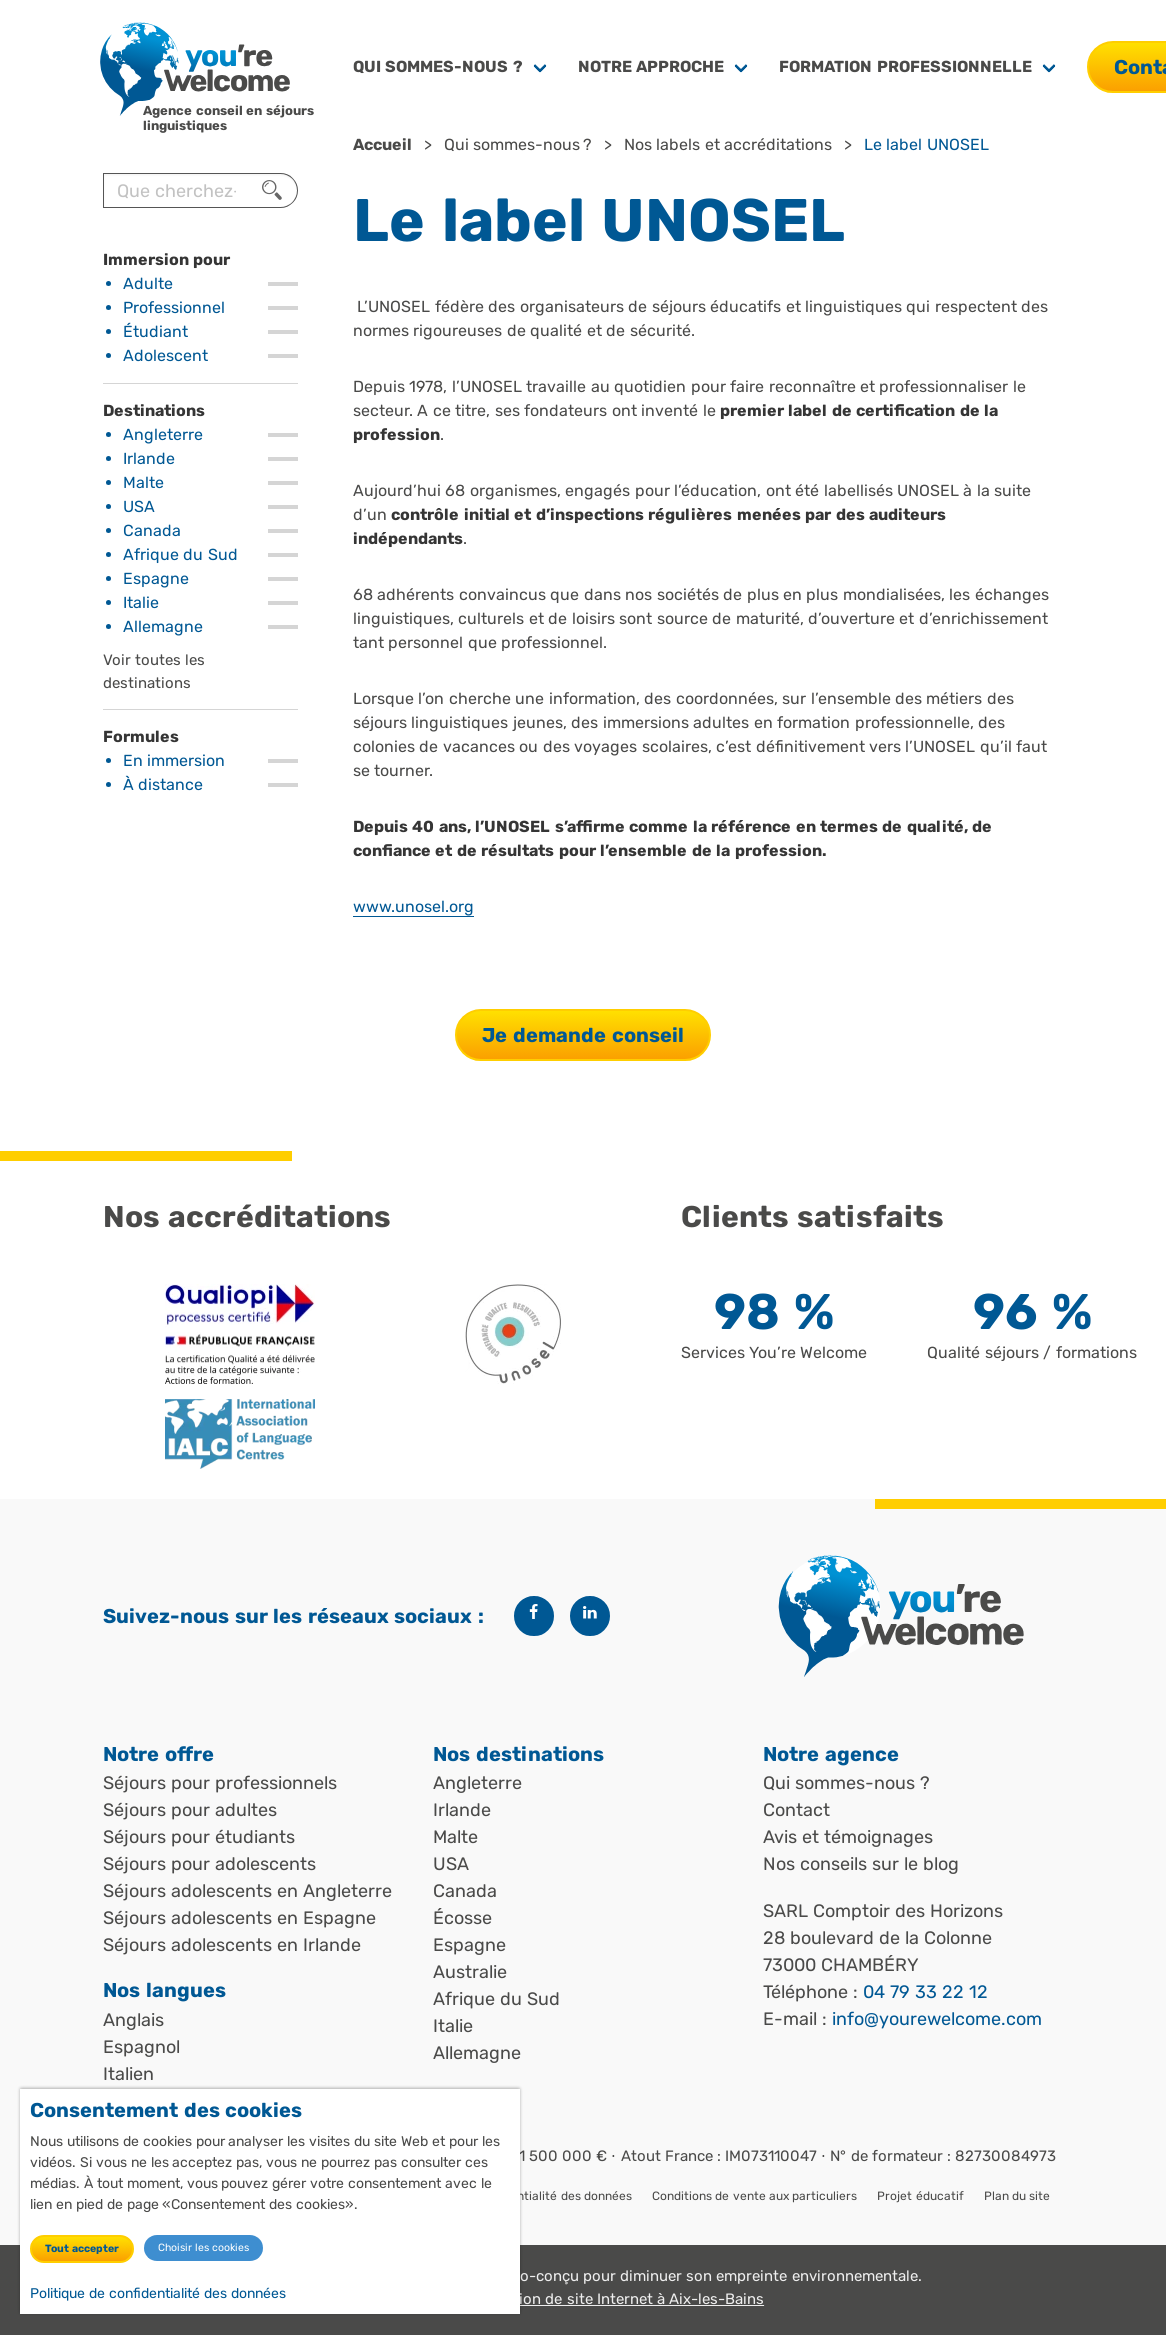 The width and height of the screenshot is (1166, 2335). I want to click on Séjours adolescents en Espagne, so click(239, 1918).